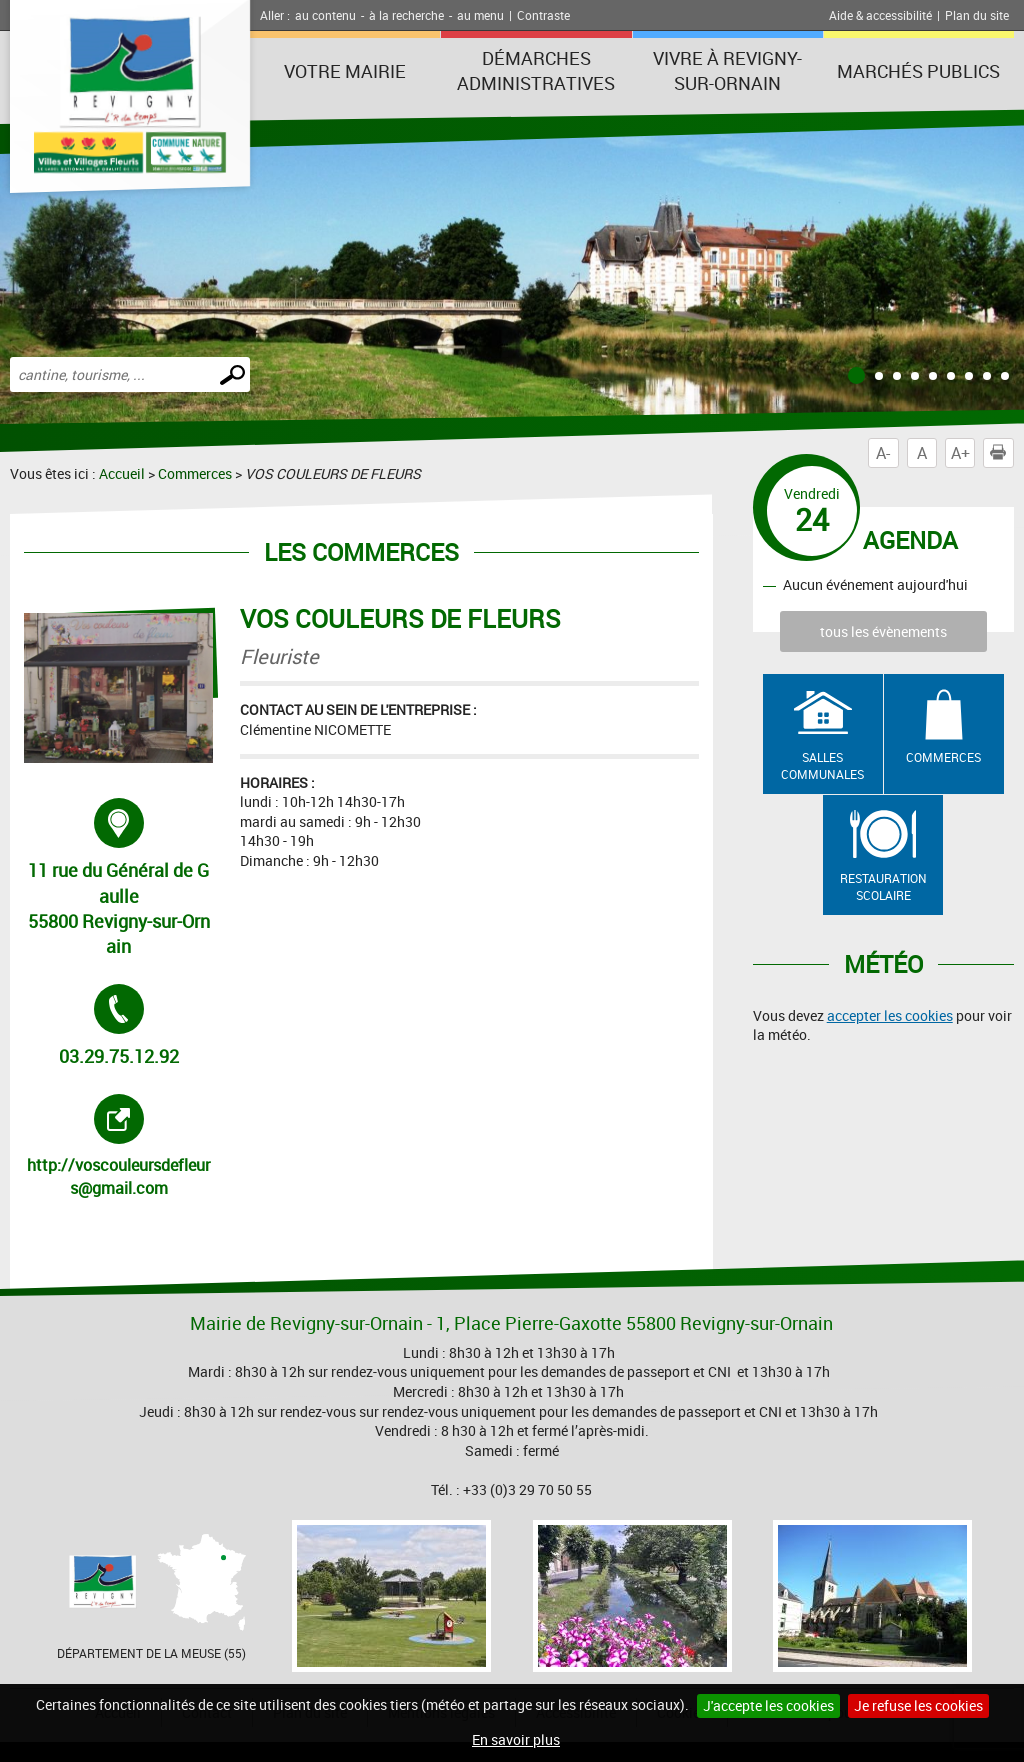  What do you see at coordinates (977, 15) in the screenshot?
I see `Plan du site` at bounding box center [977, 15].